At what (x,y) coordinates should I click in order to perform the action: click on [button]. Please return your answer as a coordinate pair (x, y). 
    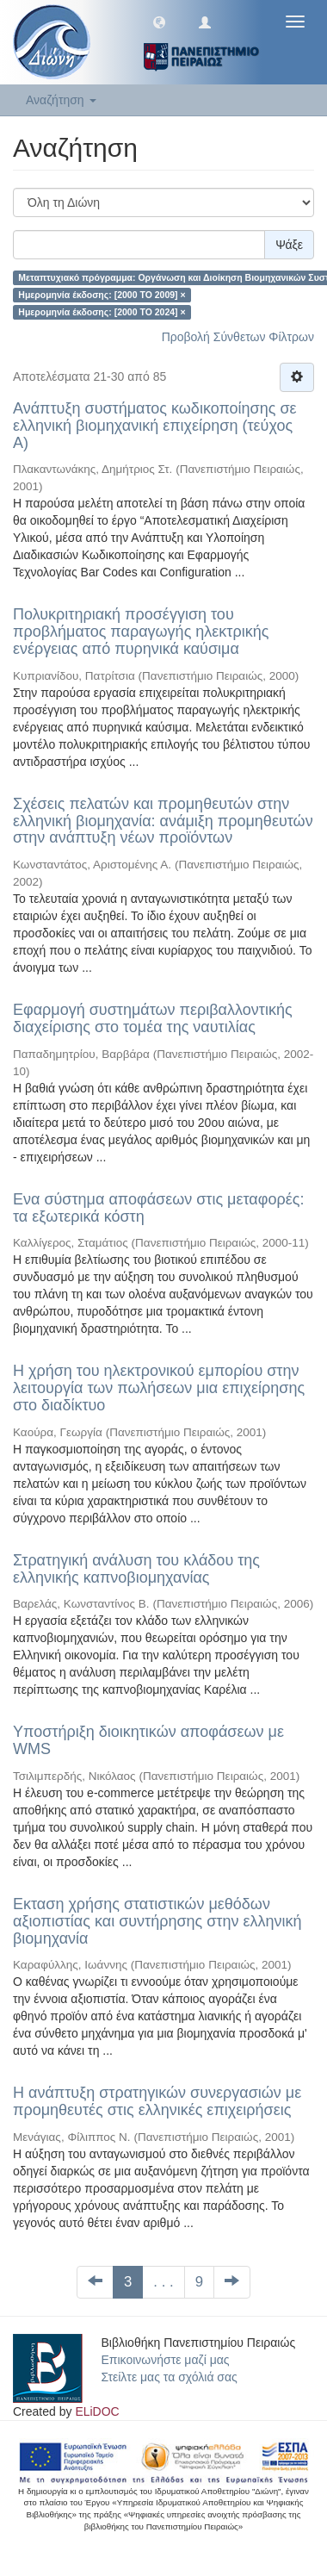
    Looking at the image, I should click on (159, 21).